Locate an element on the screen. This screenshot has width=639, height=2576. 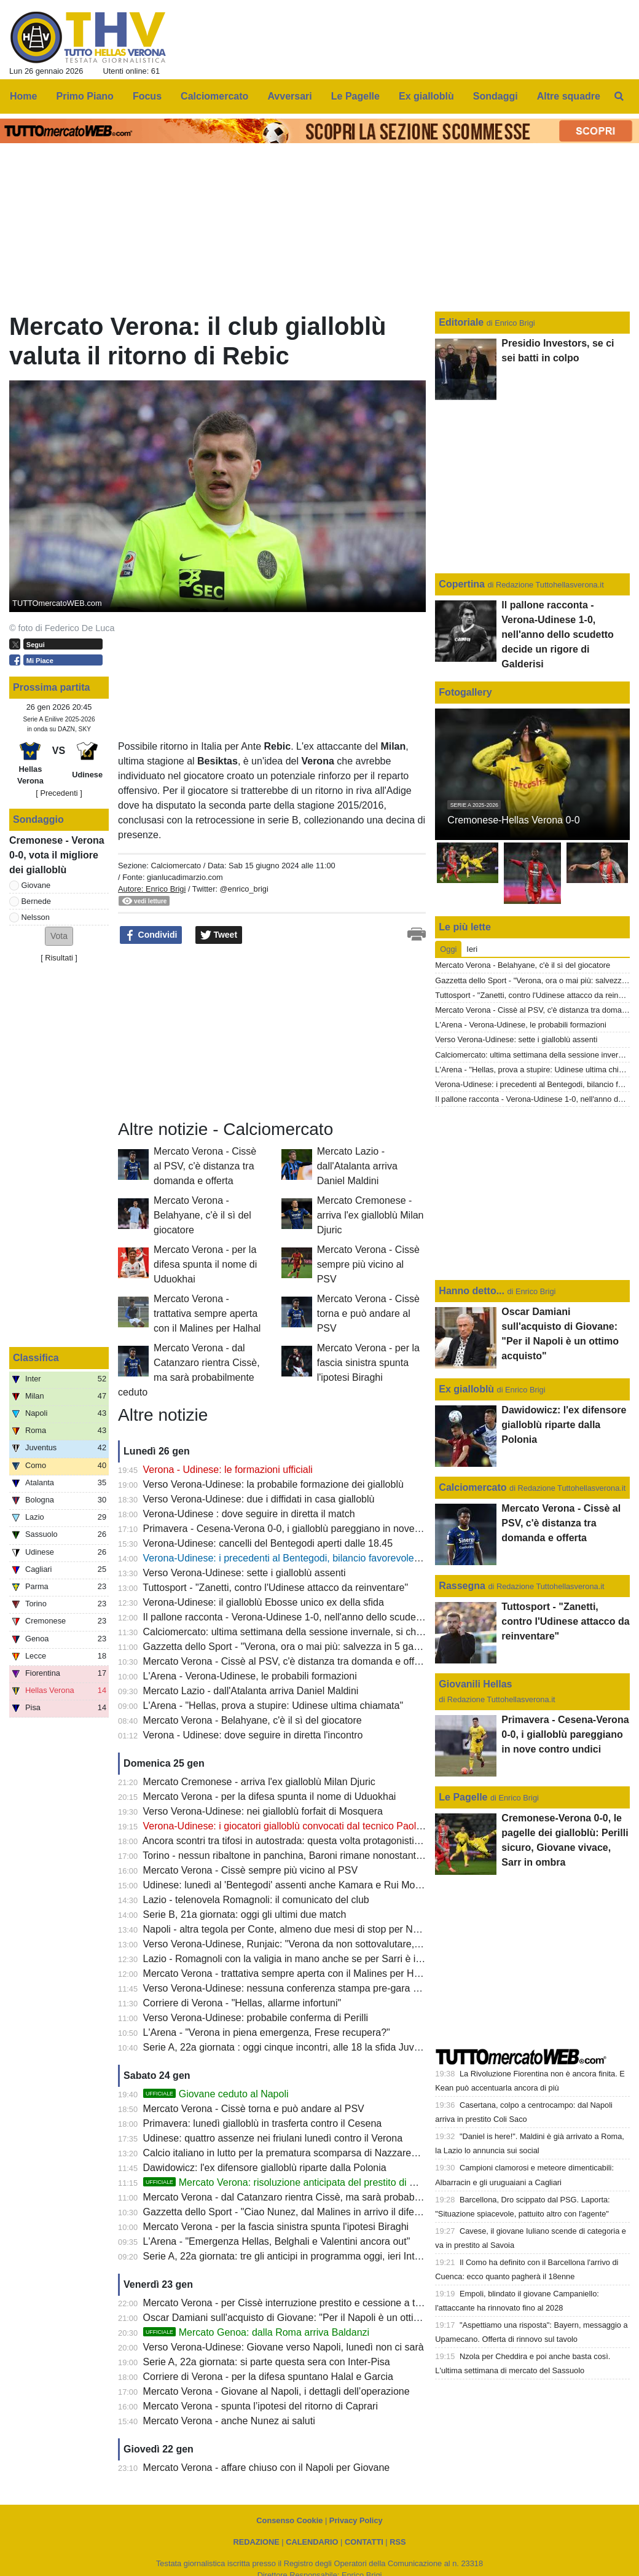
Udinese: quattro assenze nei friulani lunedì contro il Verona is located at coordinates (272, 2138).